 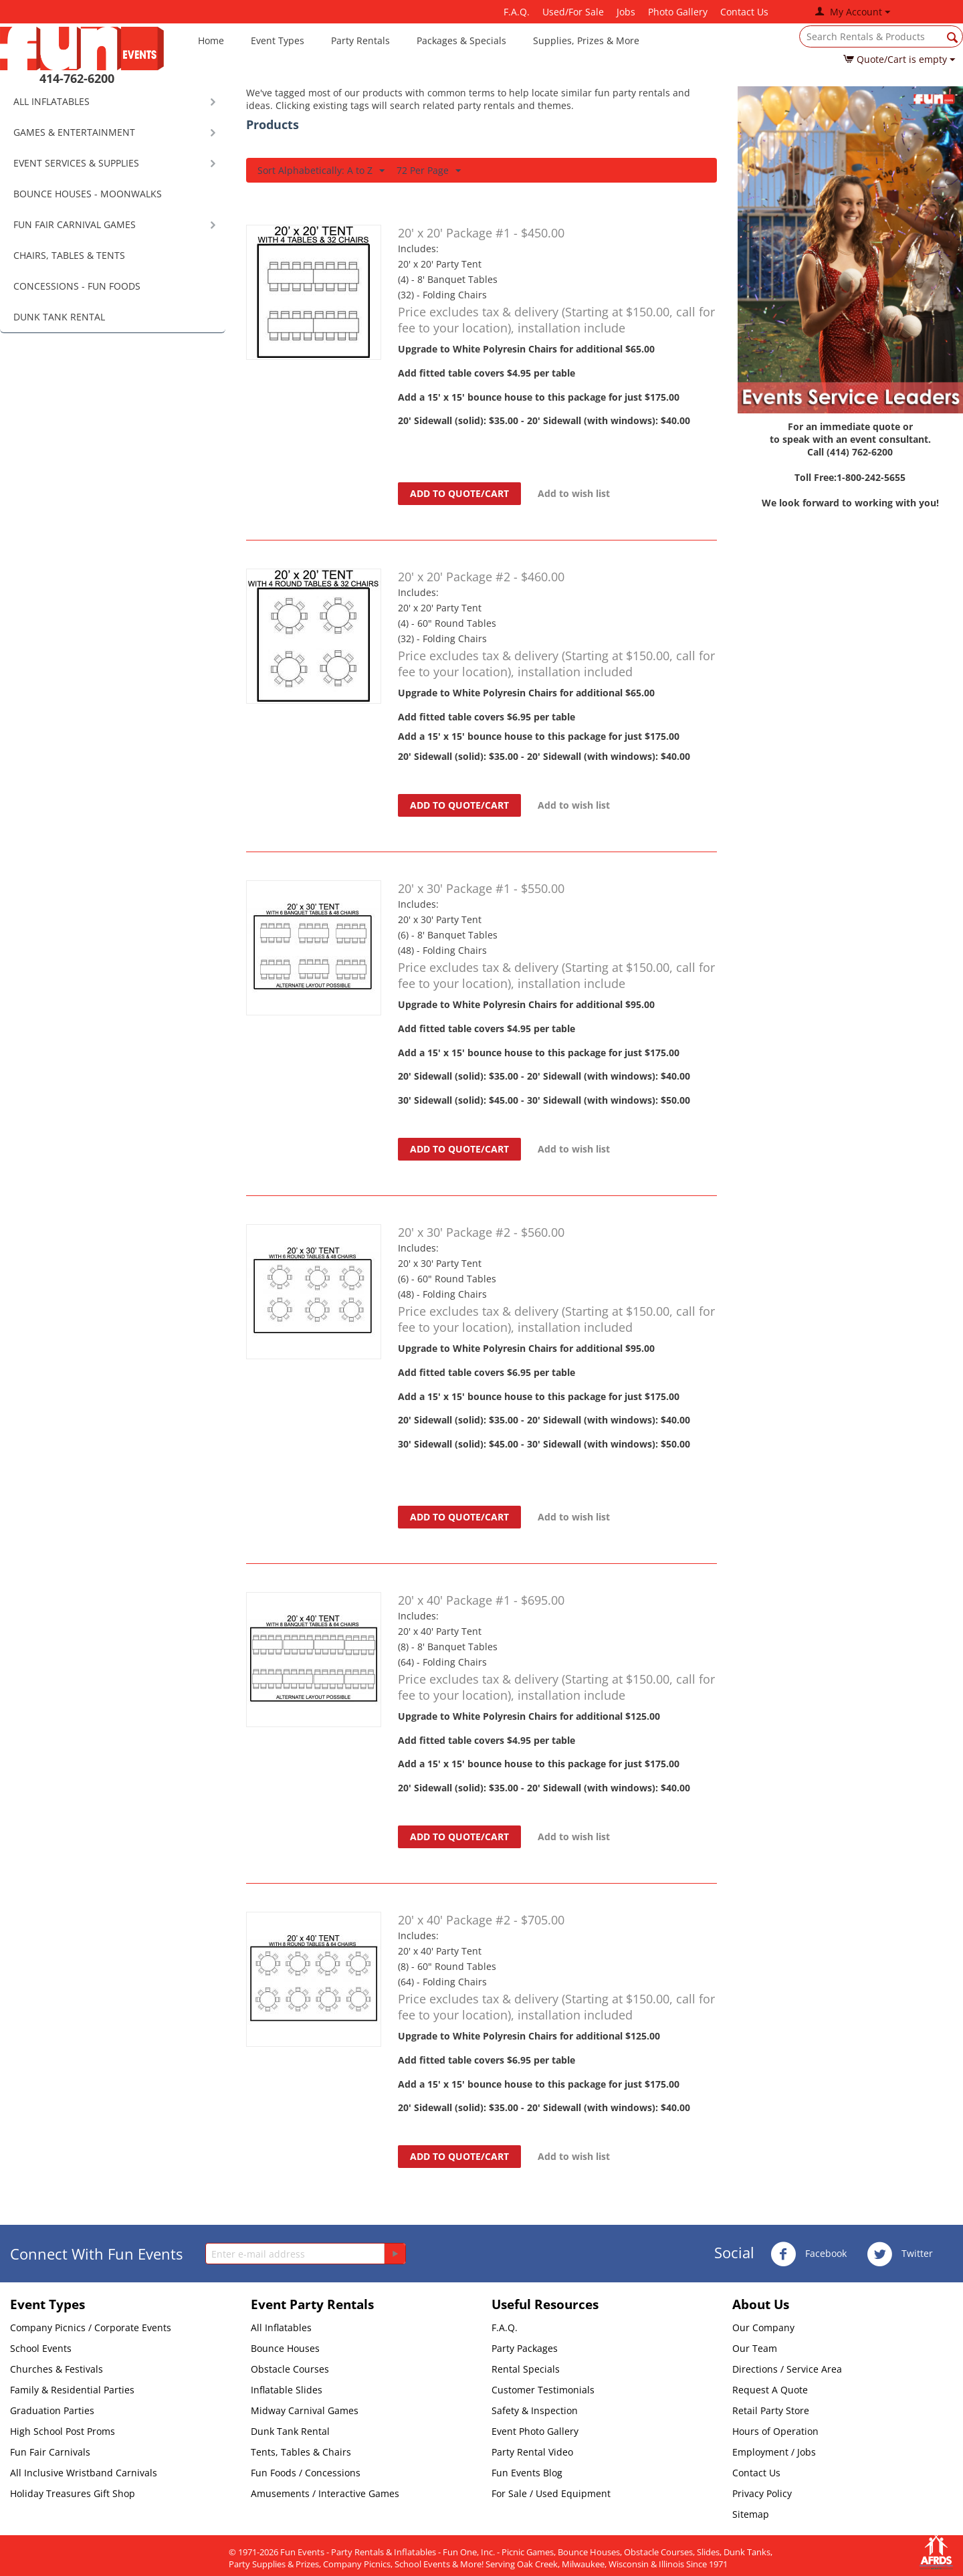 What do you see at coordinates (90, 2327) in the screenshot?
I see `Company Picnics / Corporate Events` at bounding box center [90, 2327].